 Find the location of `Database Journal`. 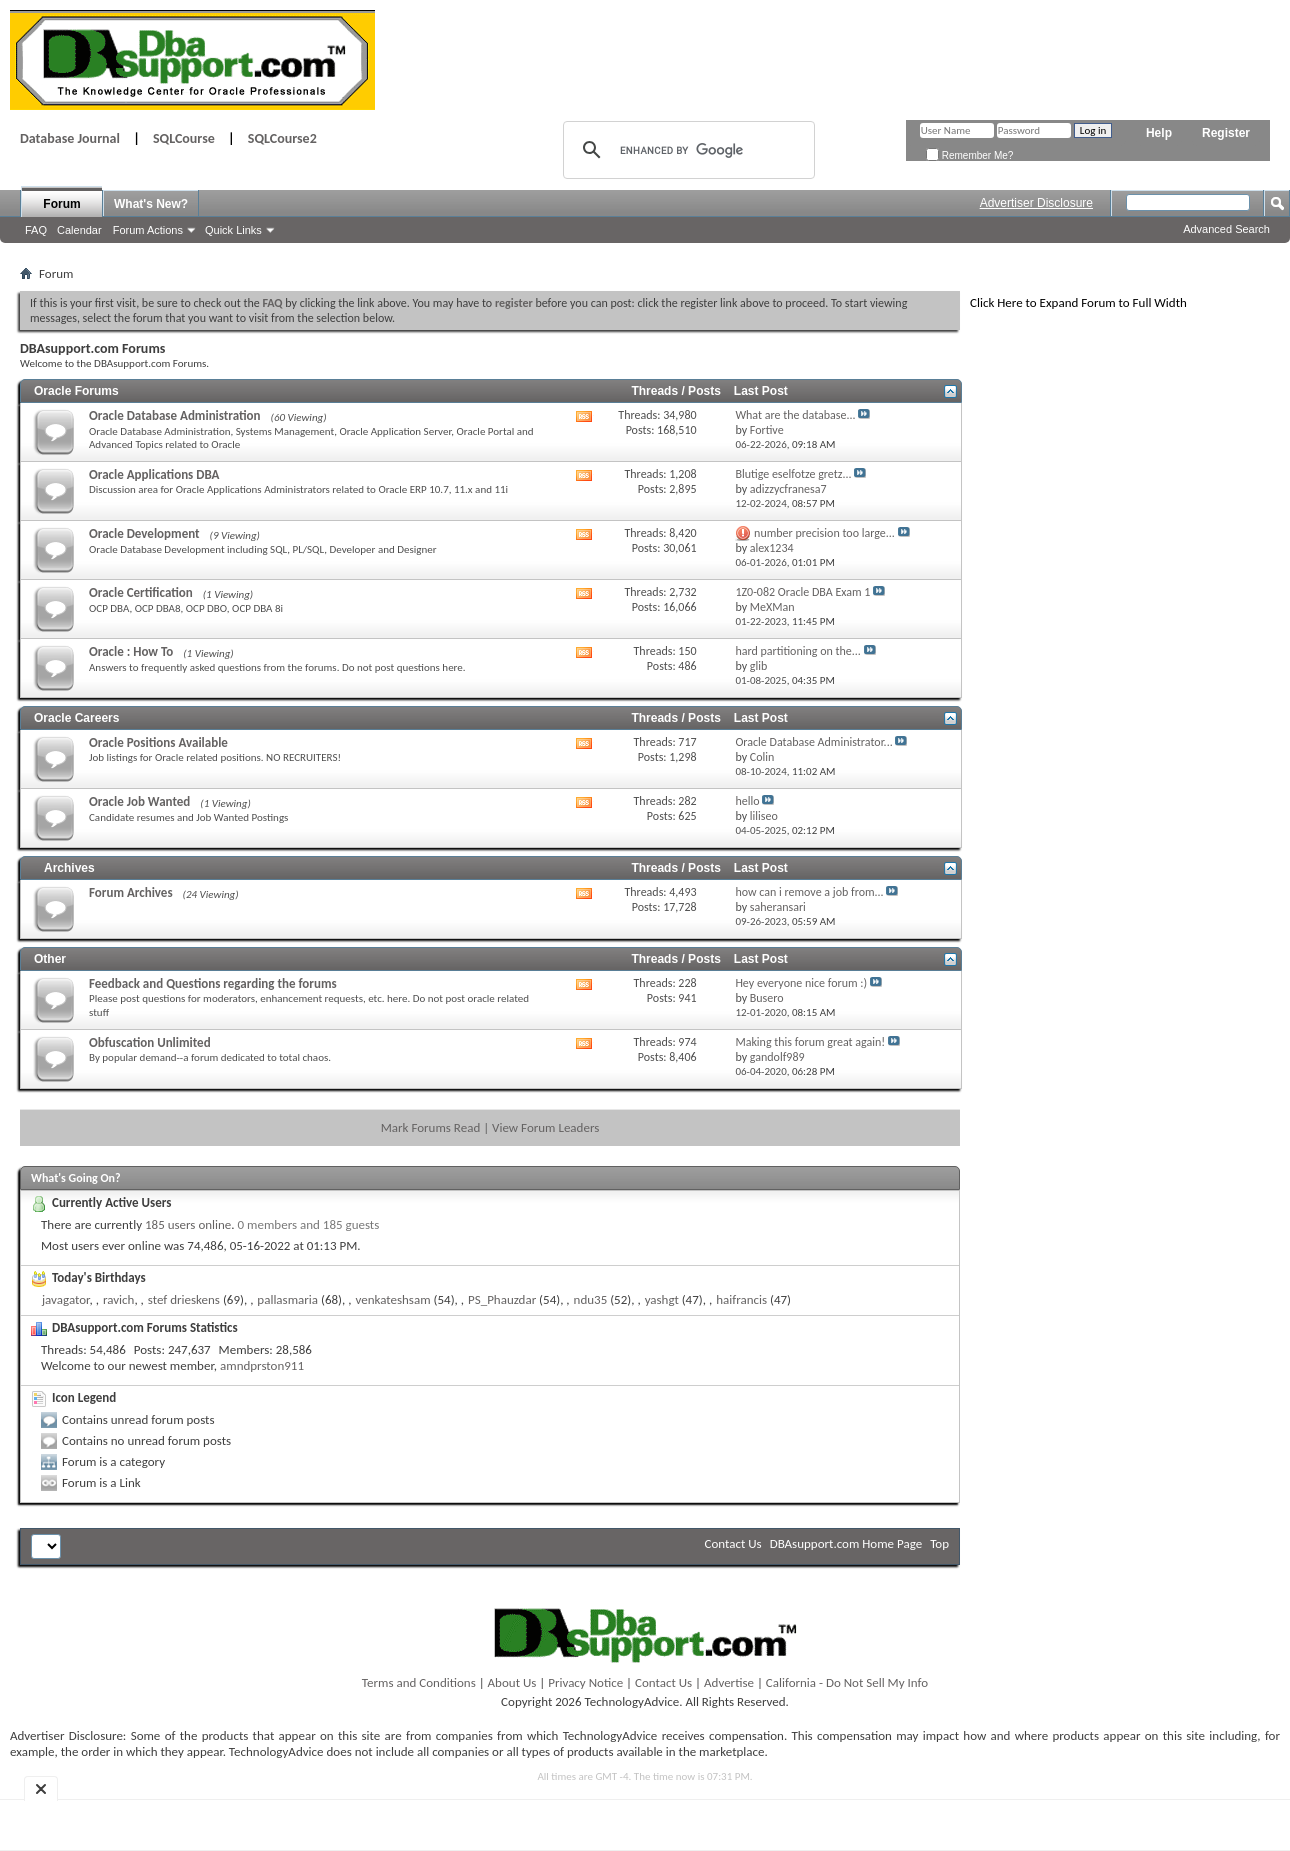

Database Journal is located at coordinates (70, 138).